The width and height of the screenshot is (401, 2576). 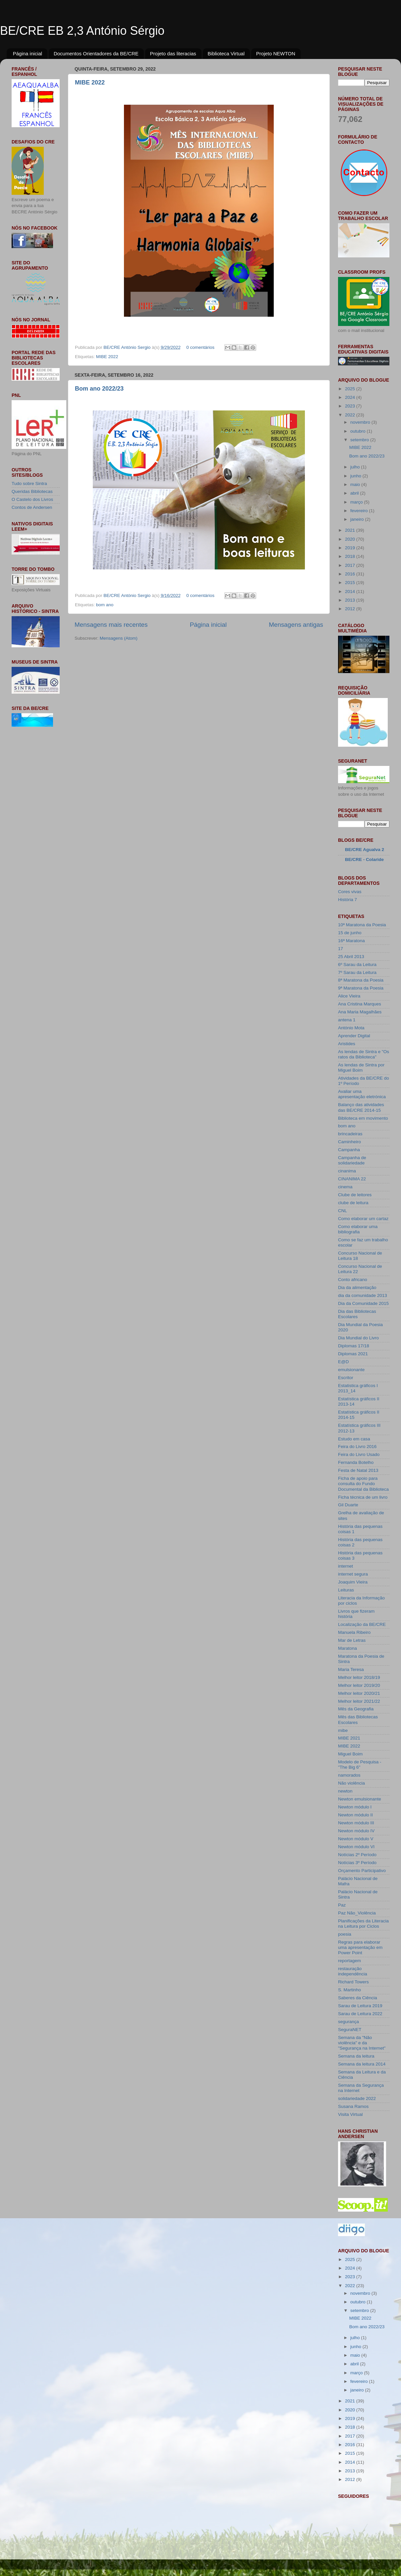 What do you see at coordinates (351, 1783) in the screenshot?
I see `Não violência` at bounding box center [351, 1783].